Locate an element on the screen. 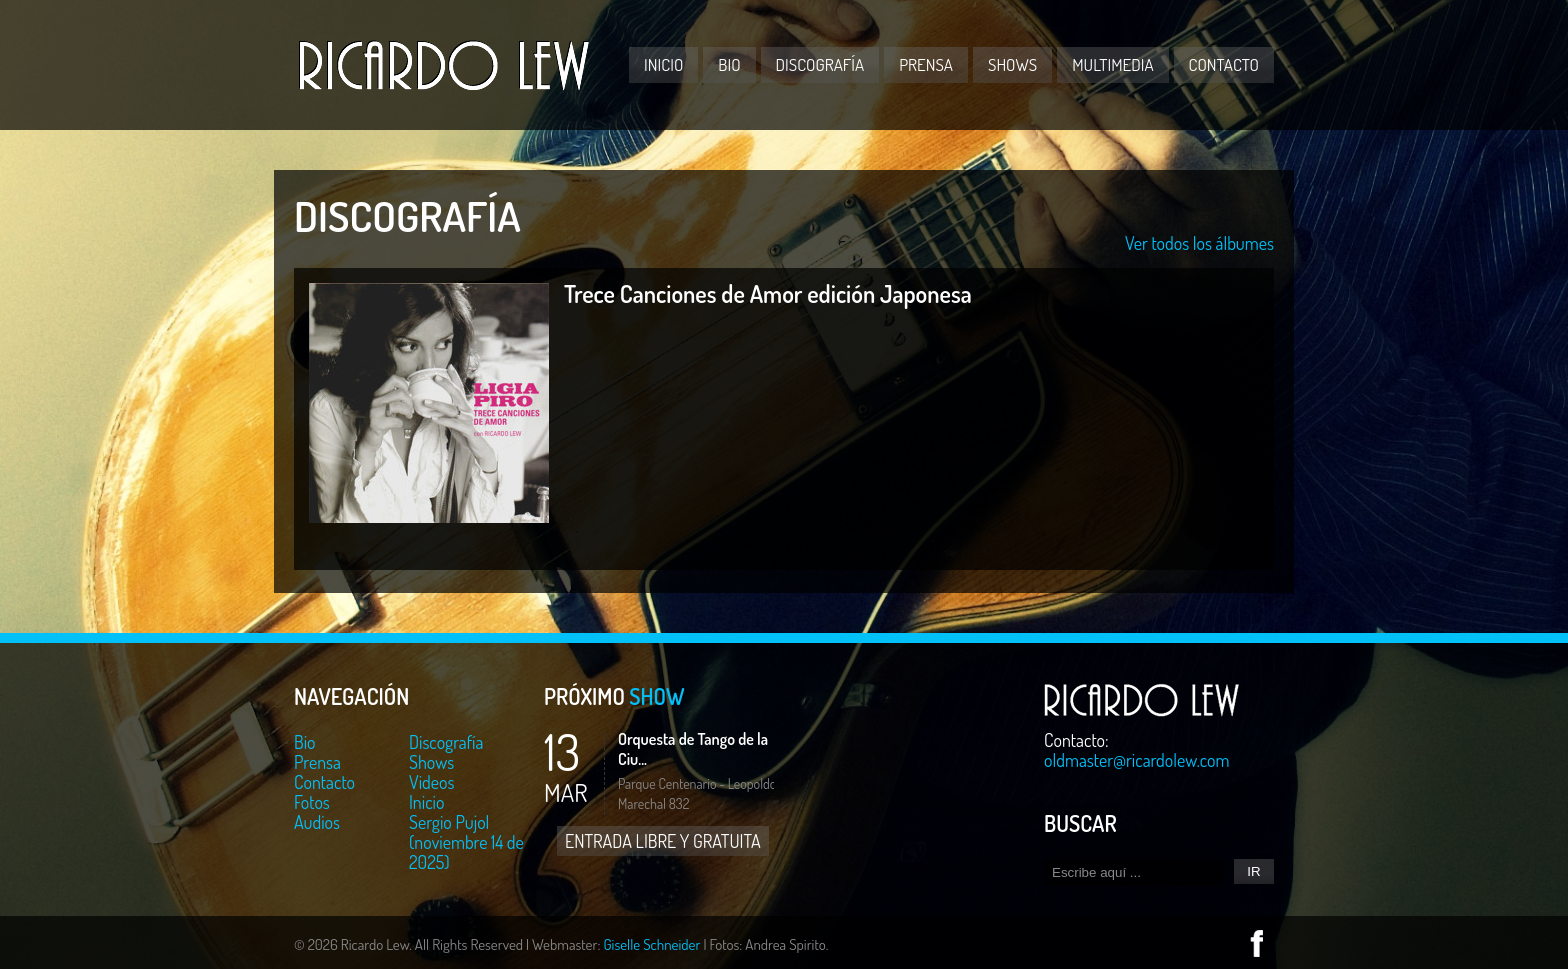  Inicio is located at coordinates (663, 64).